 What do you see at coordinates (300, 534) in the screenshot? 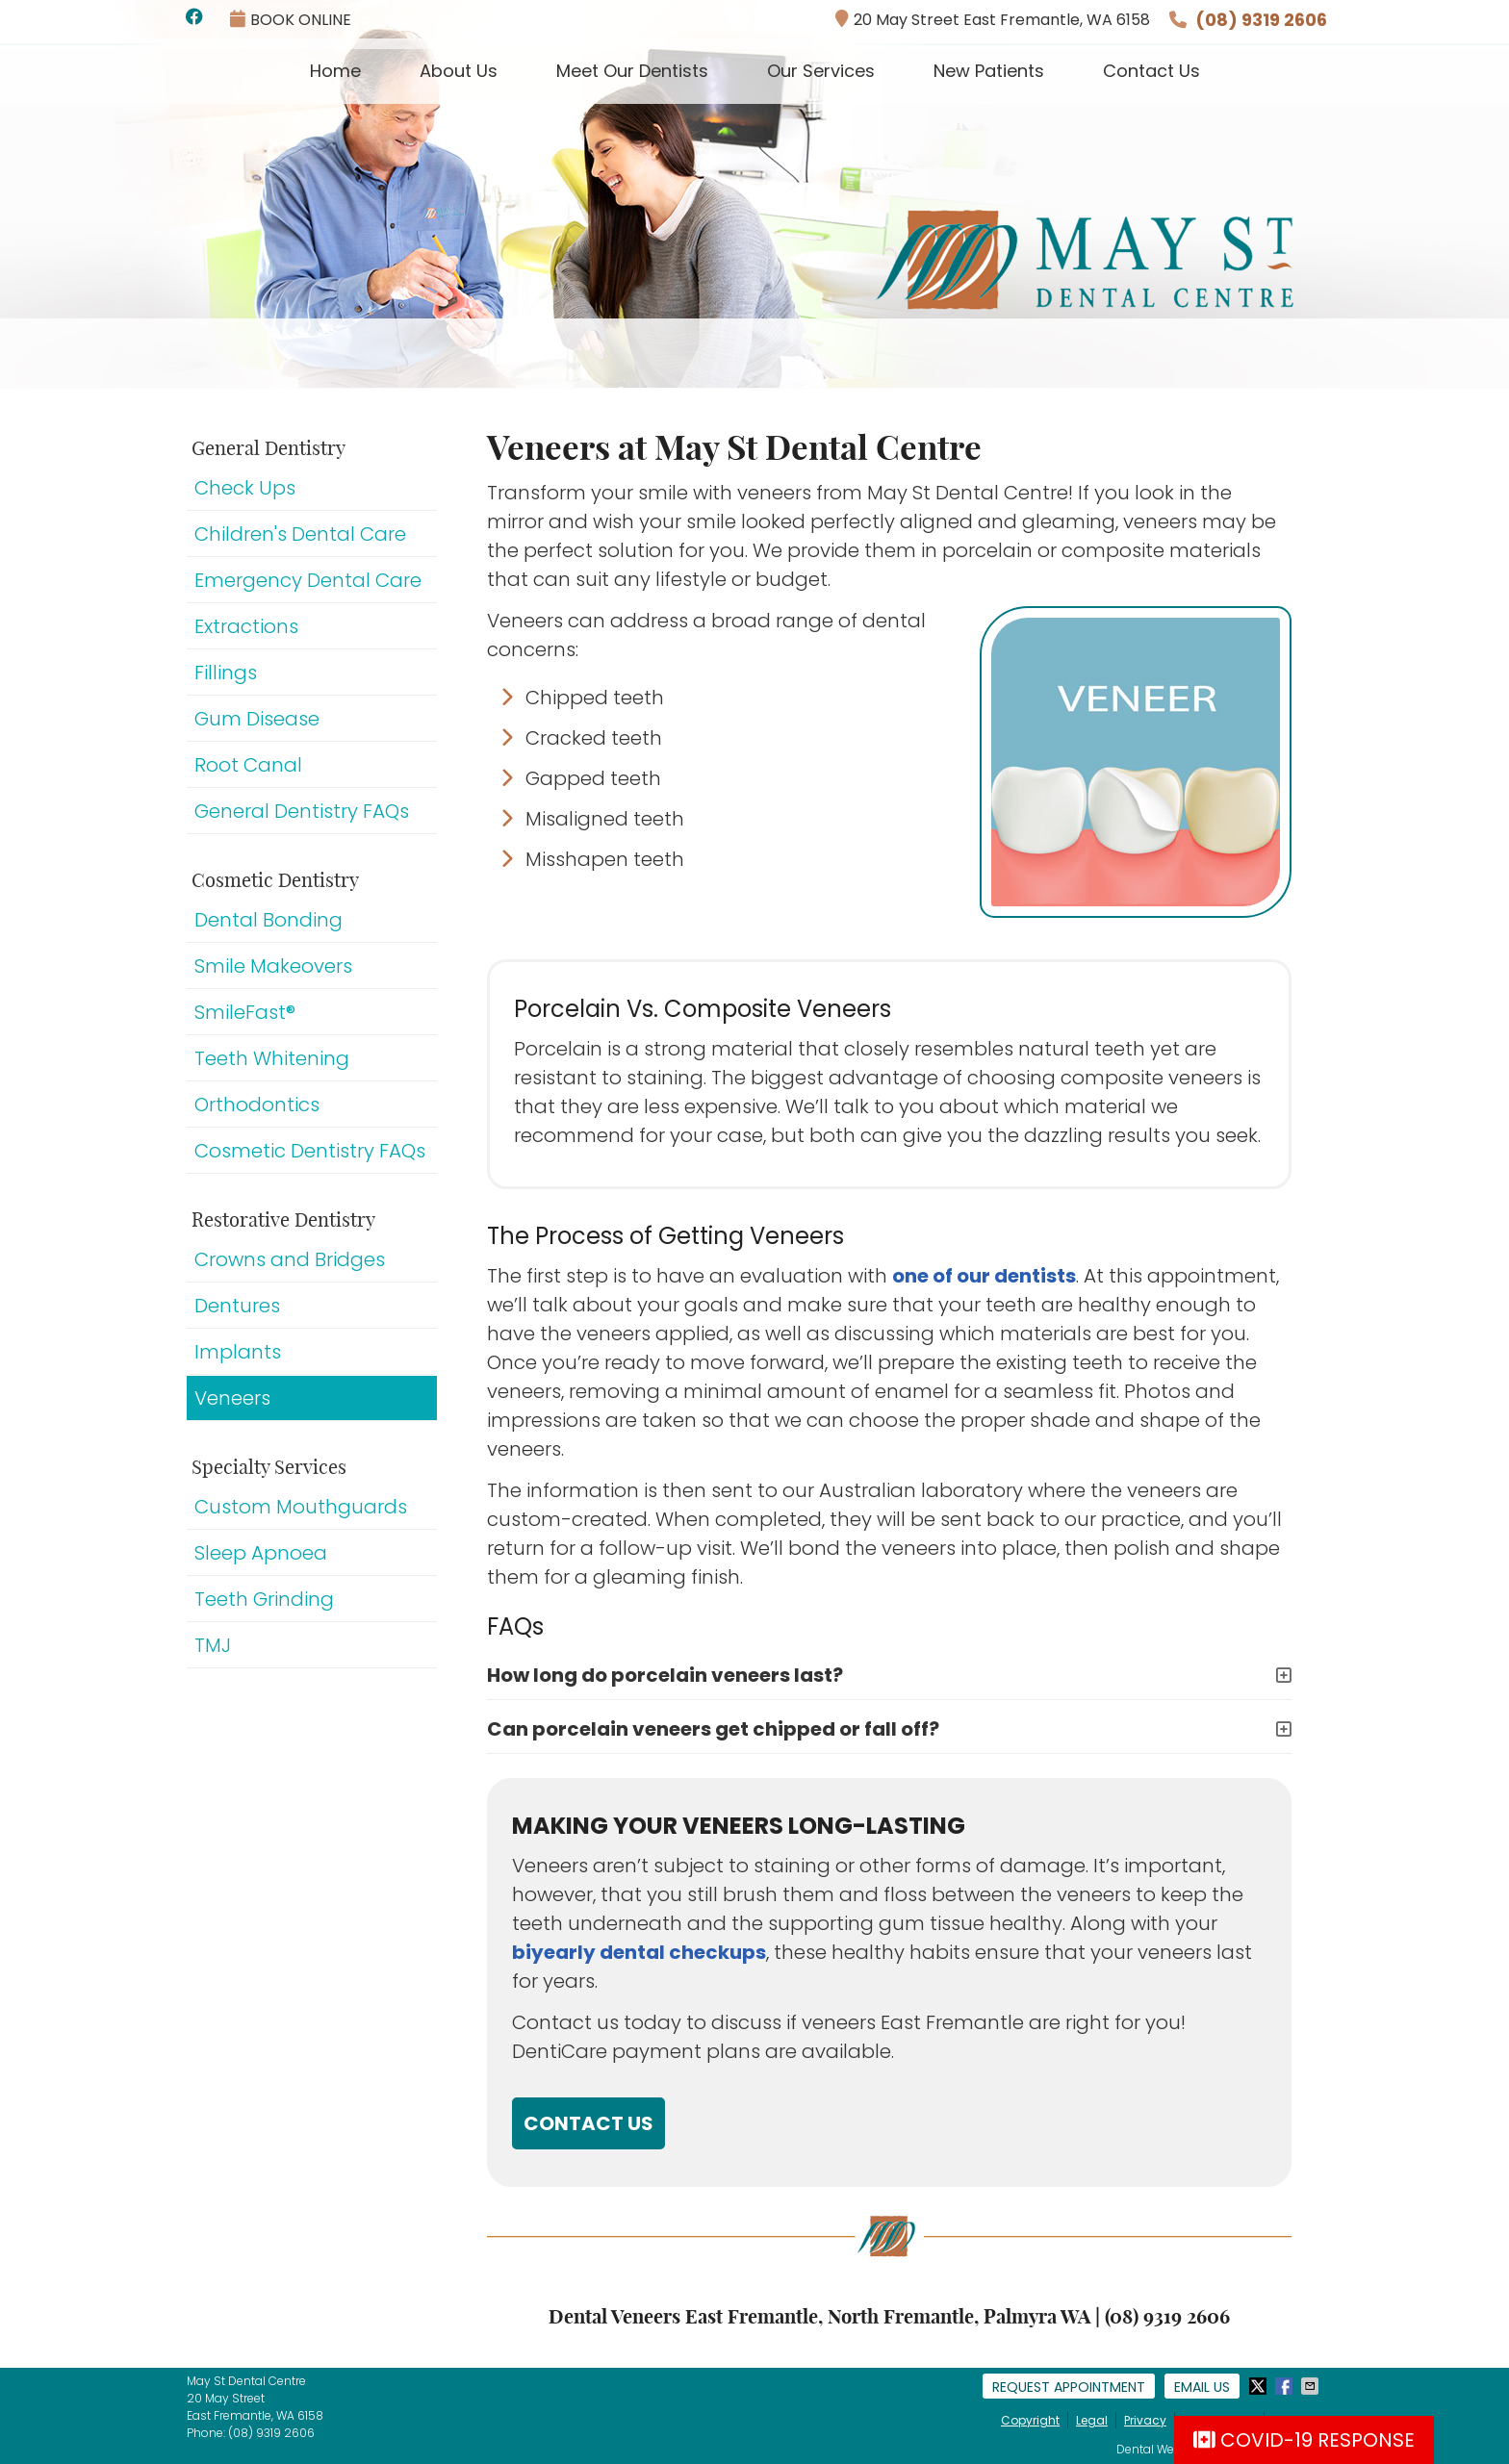
I see `Children's Dental Care` at bounding box center [300, 534].